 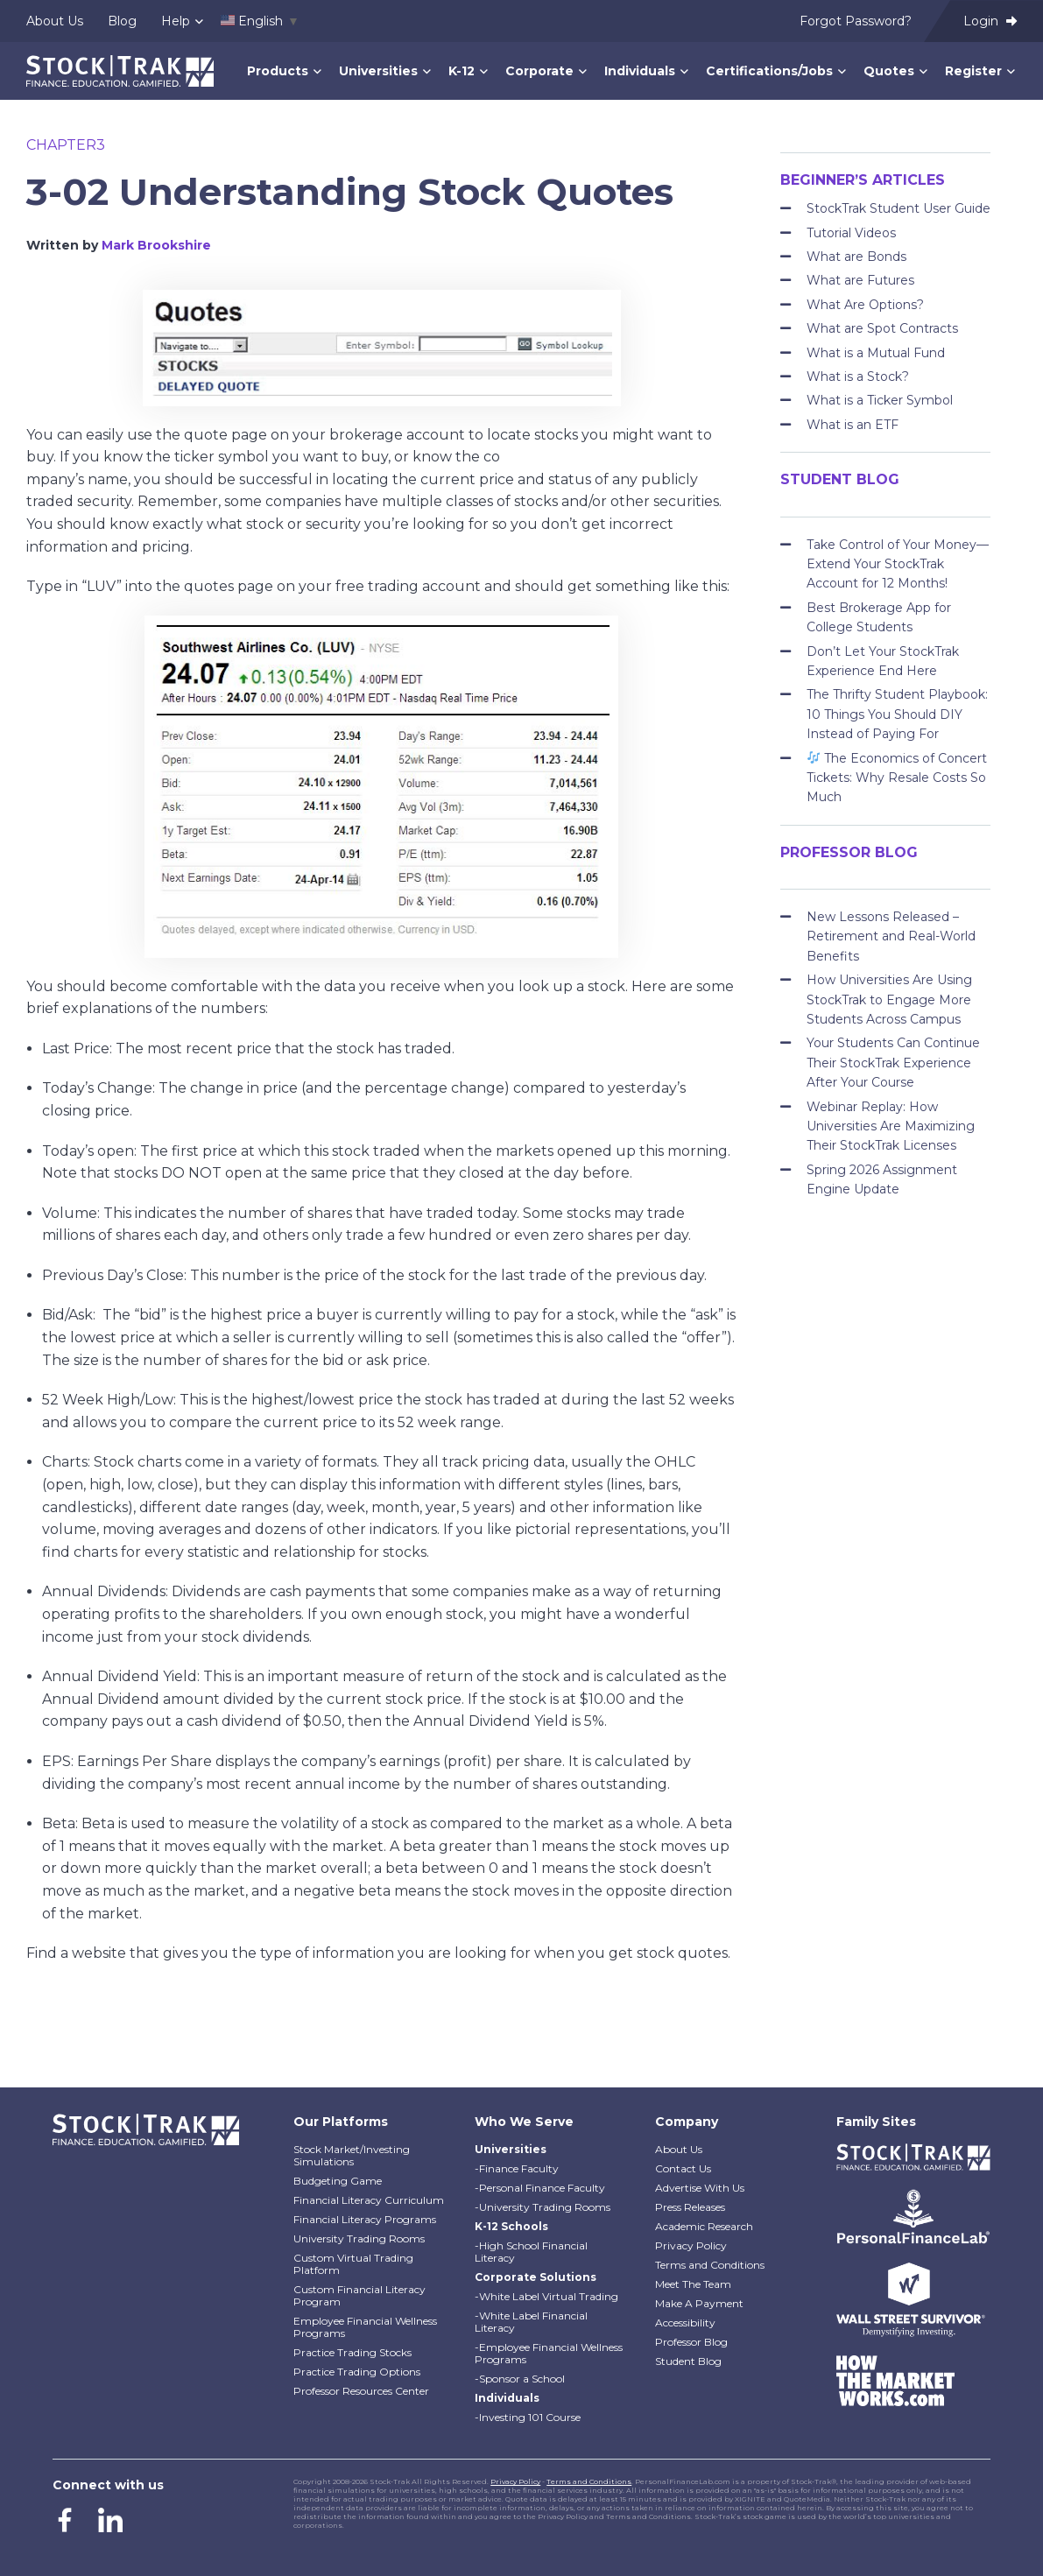 What do you see at coordinates (685, 2322) in the screenshot?
I see `Accessibility` at bounding box center [685, 2322].